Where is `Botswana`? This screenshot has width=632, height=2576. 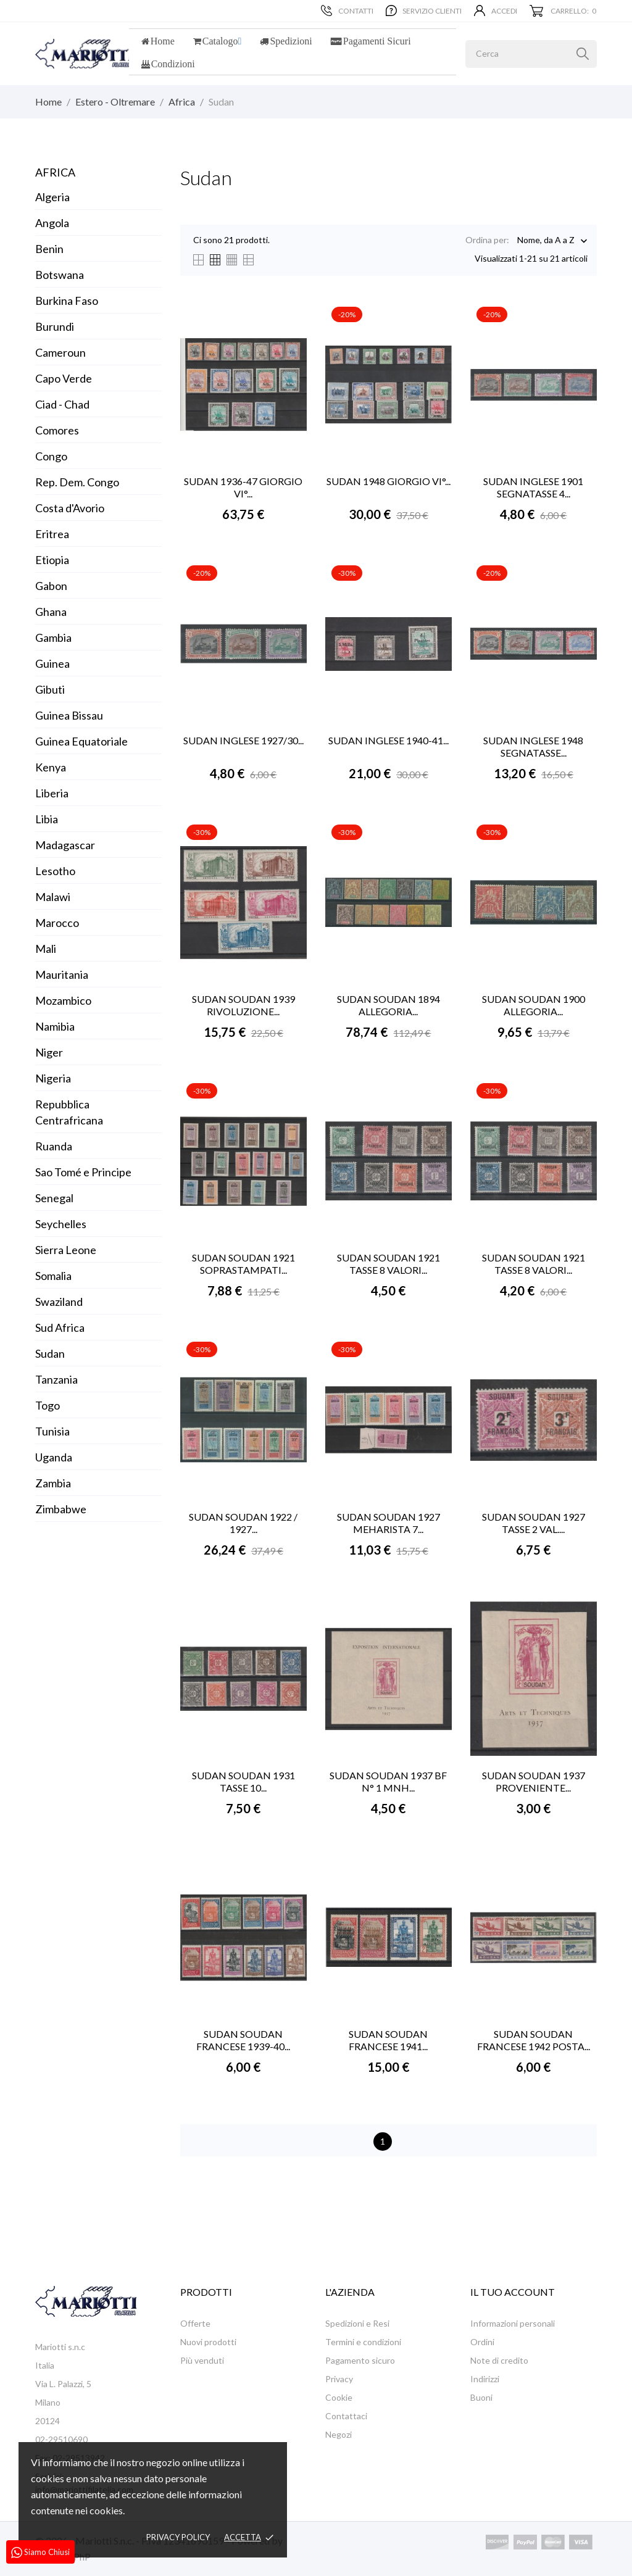
Botswana is located at coordinates (59, 274).